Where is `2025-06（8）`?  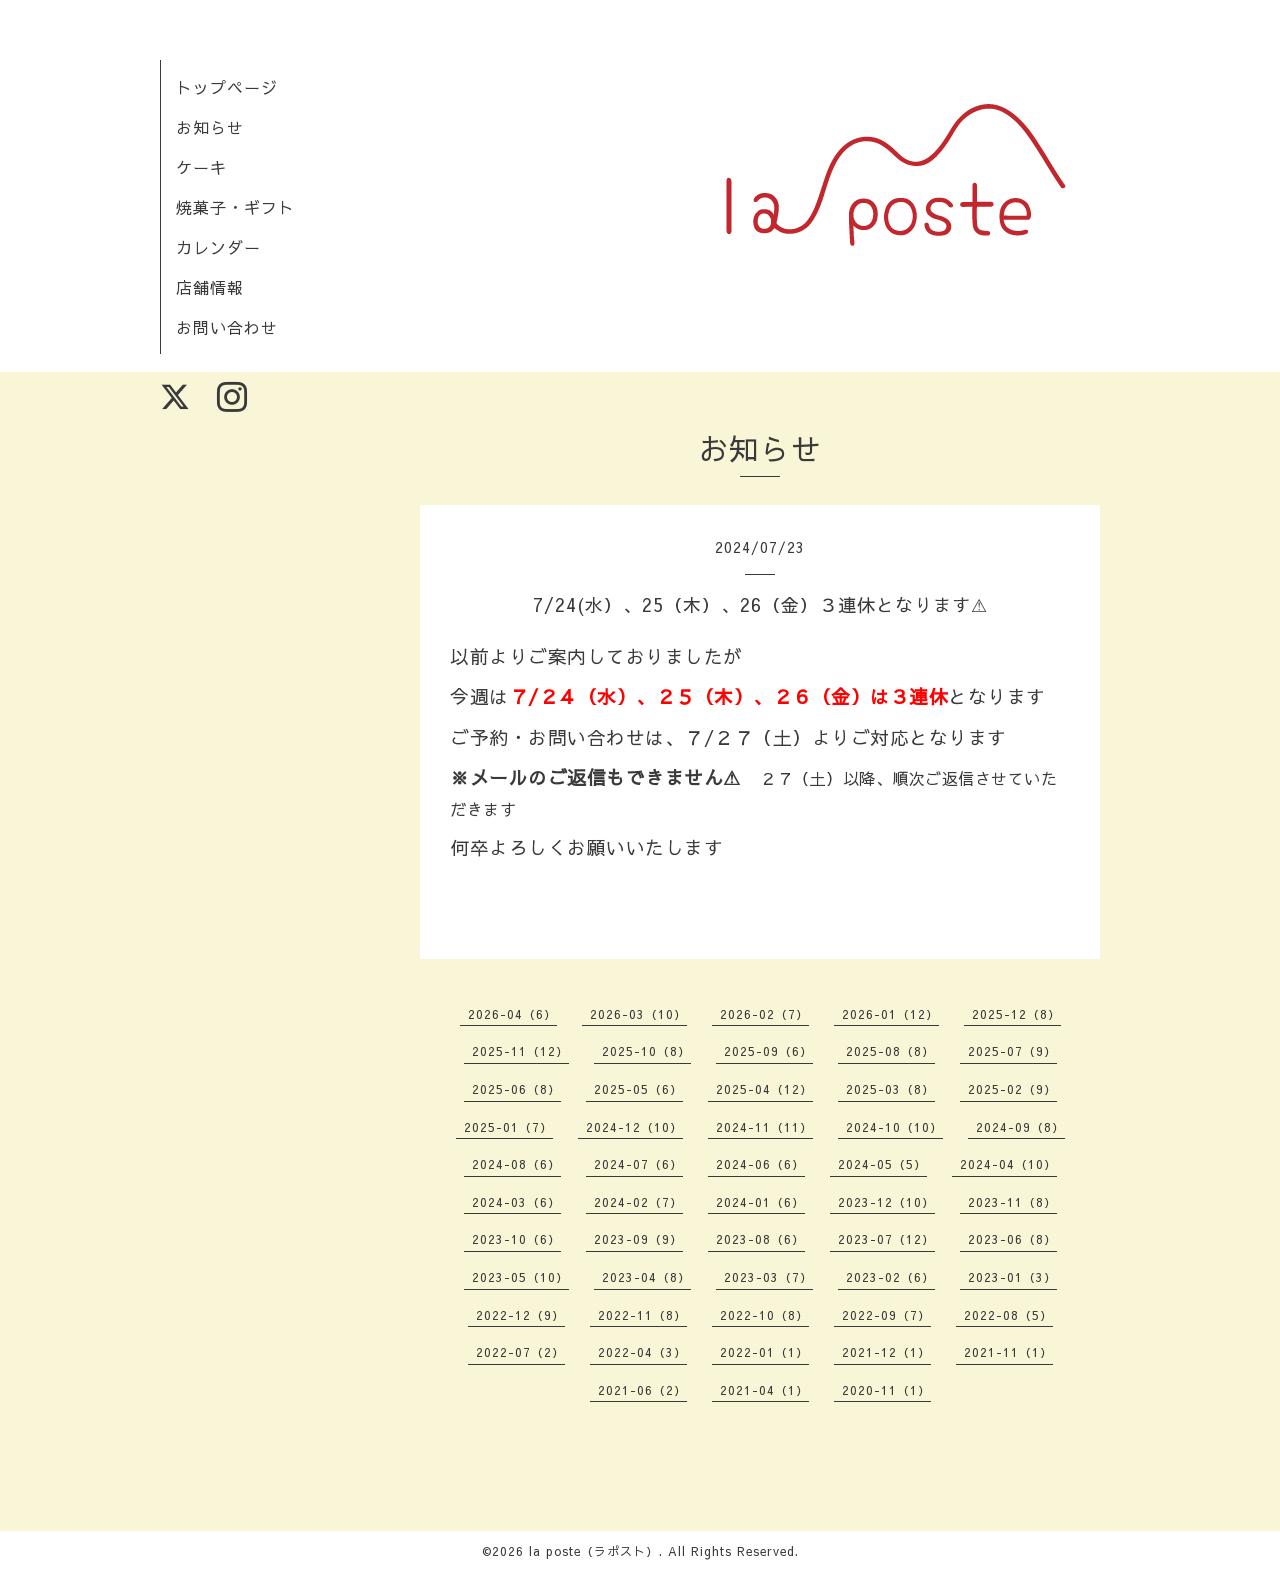 2025-06（8） is located at coordinates (516, 1089).